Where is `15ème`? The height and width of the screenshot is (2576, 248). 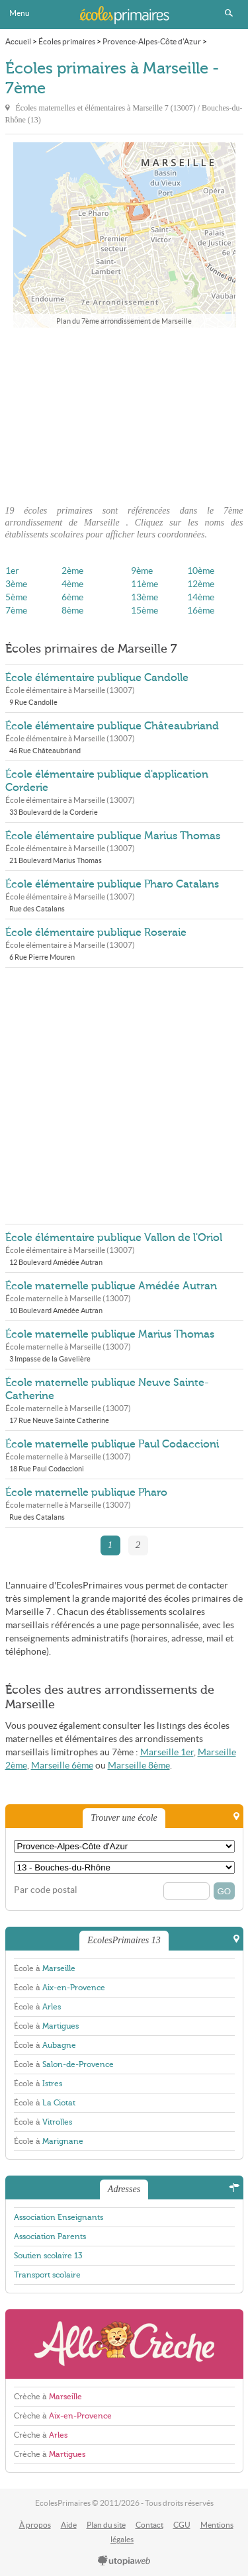 15ème is located at coordinates (144, 611).